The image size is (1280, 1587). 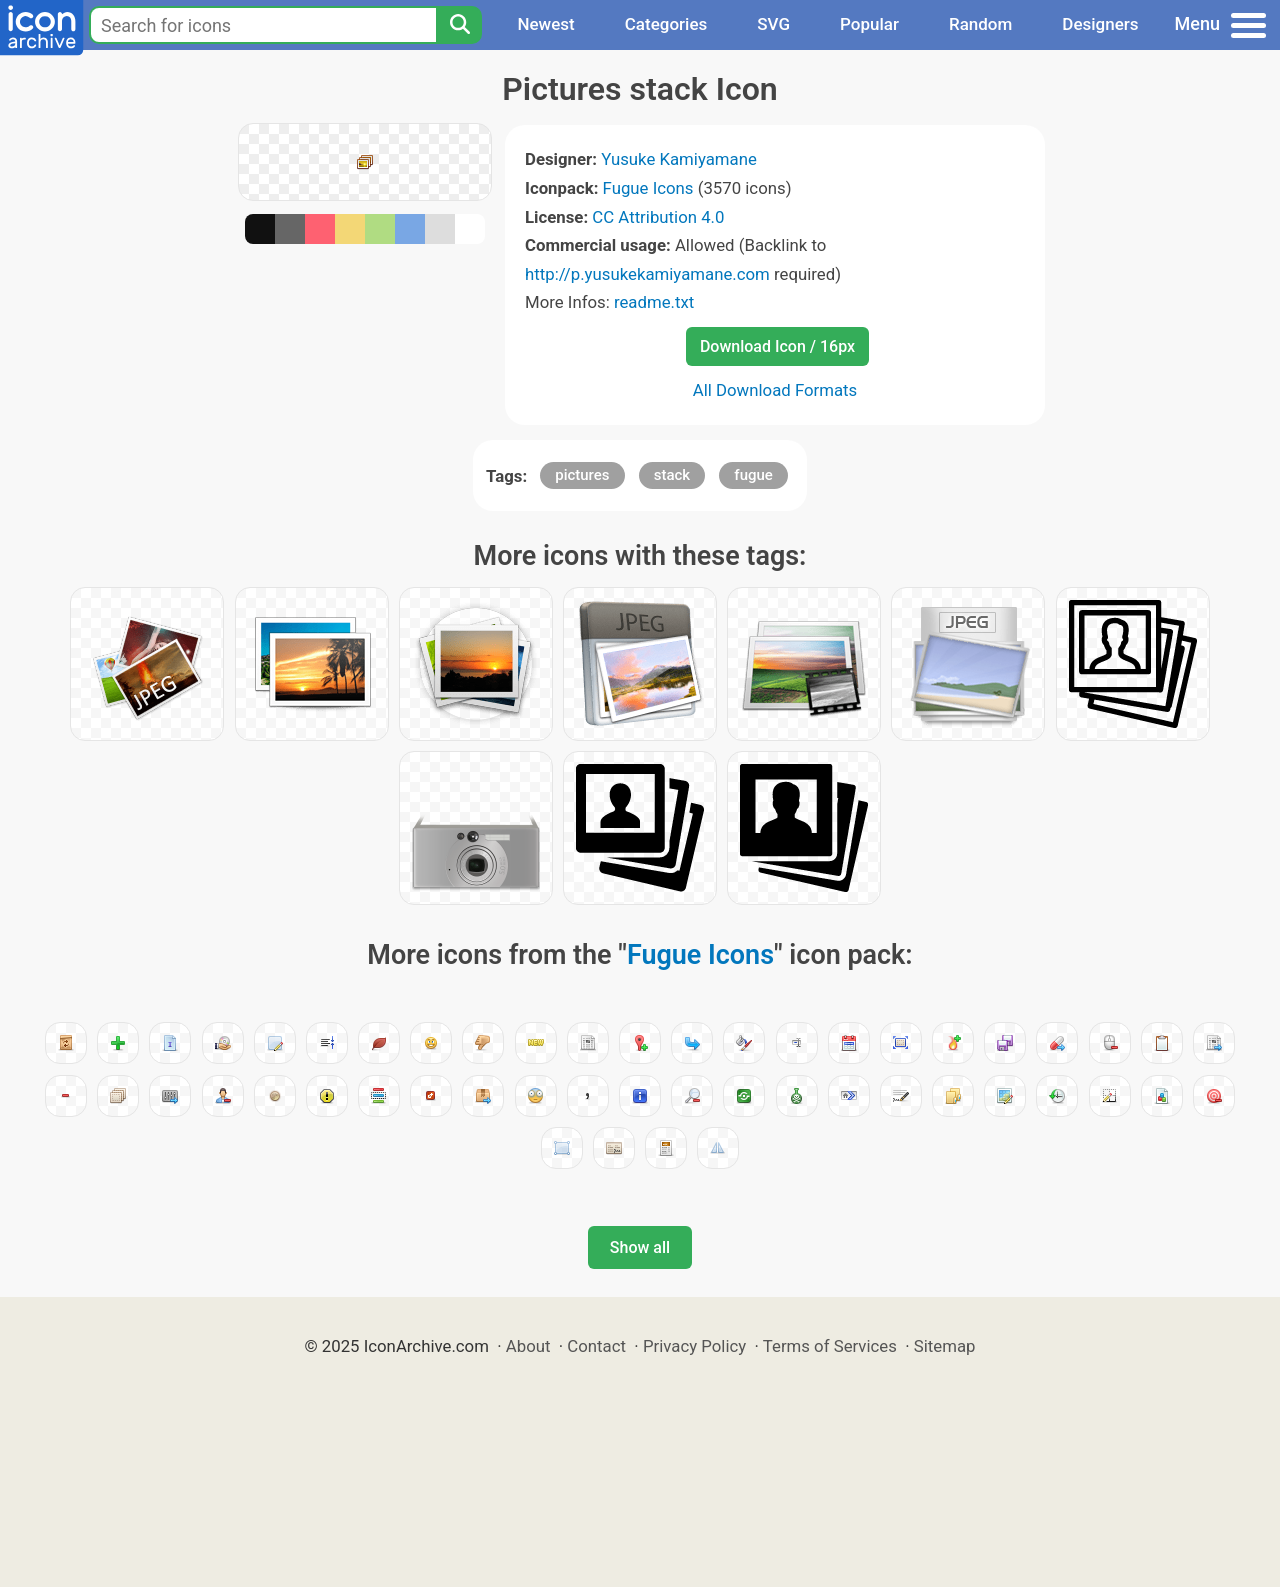 I want to click on Fugue Icons, so click(x=648, y=188).